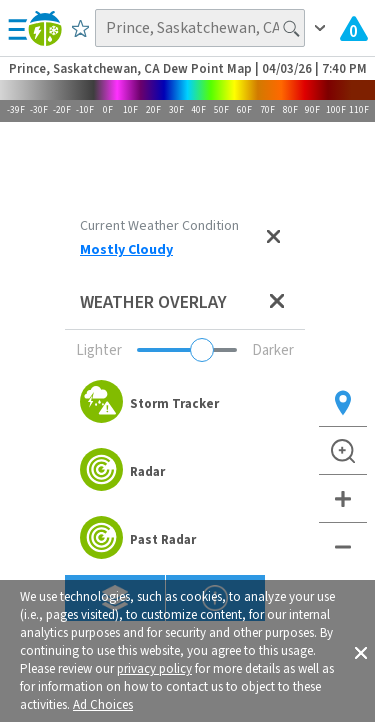  Describe the element at coordinates (354, 28) in the screenshot. I see `[Check All Latest Weather Alerts]` at that location.